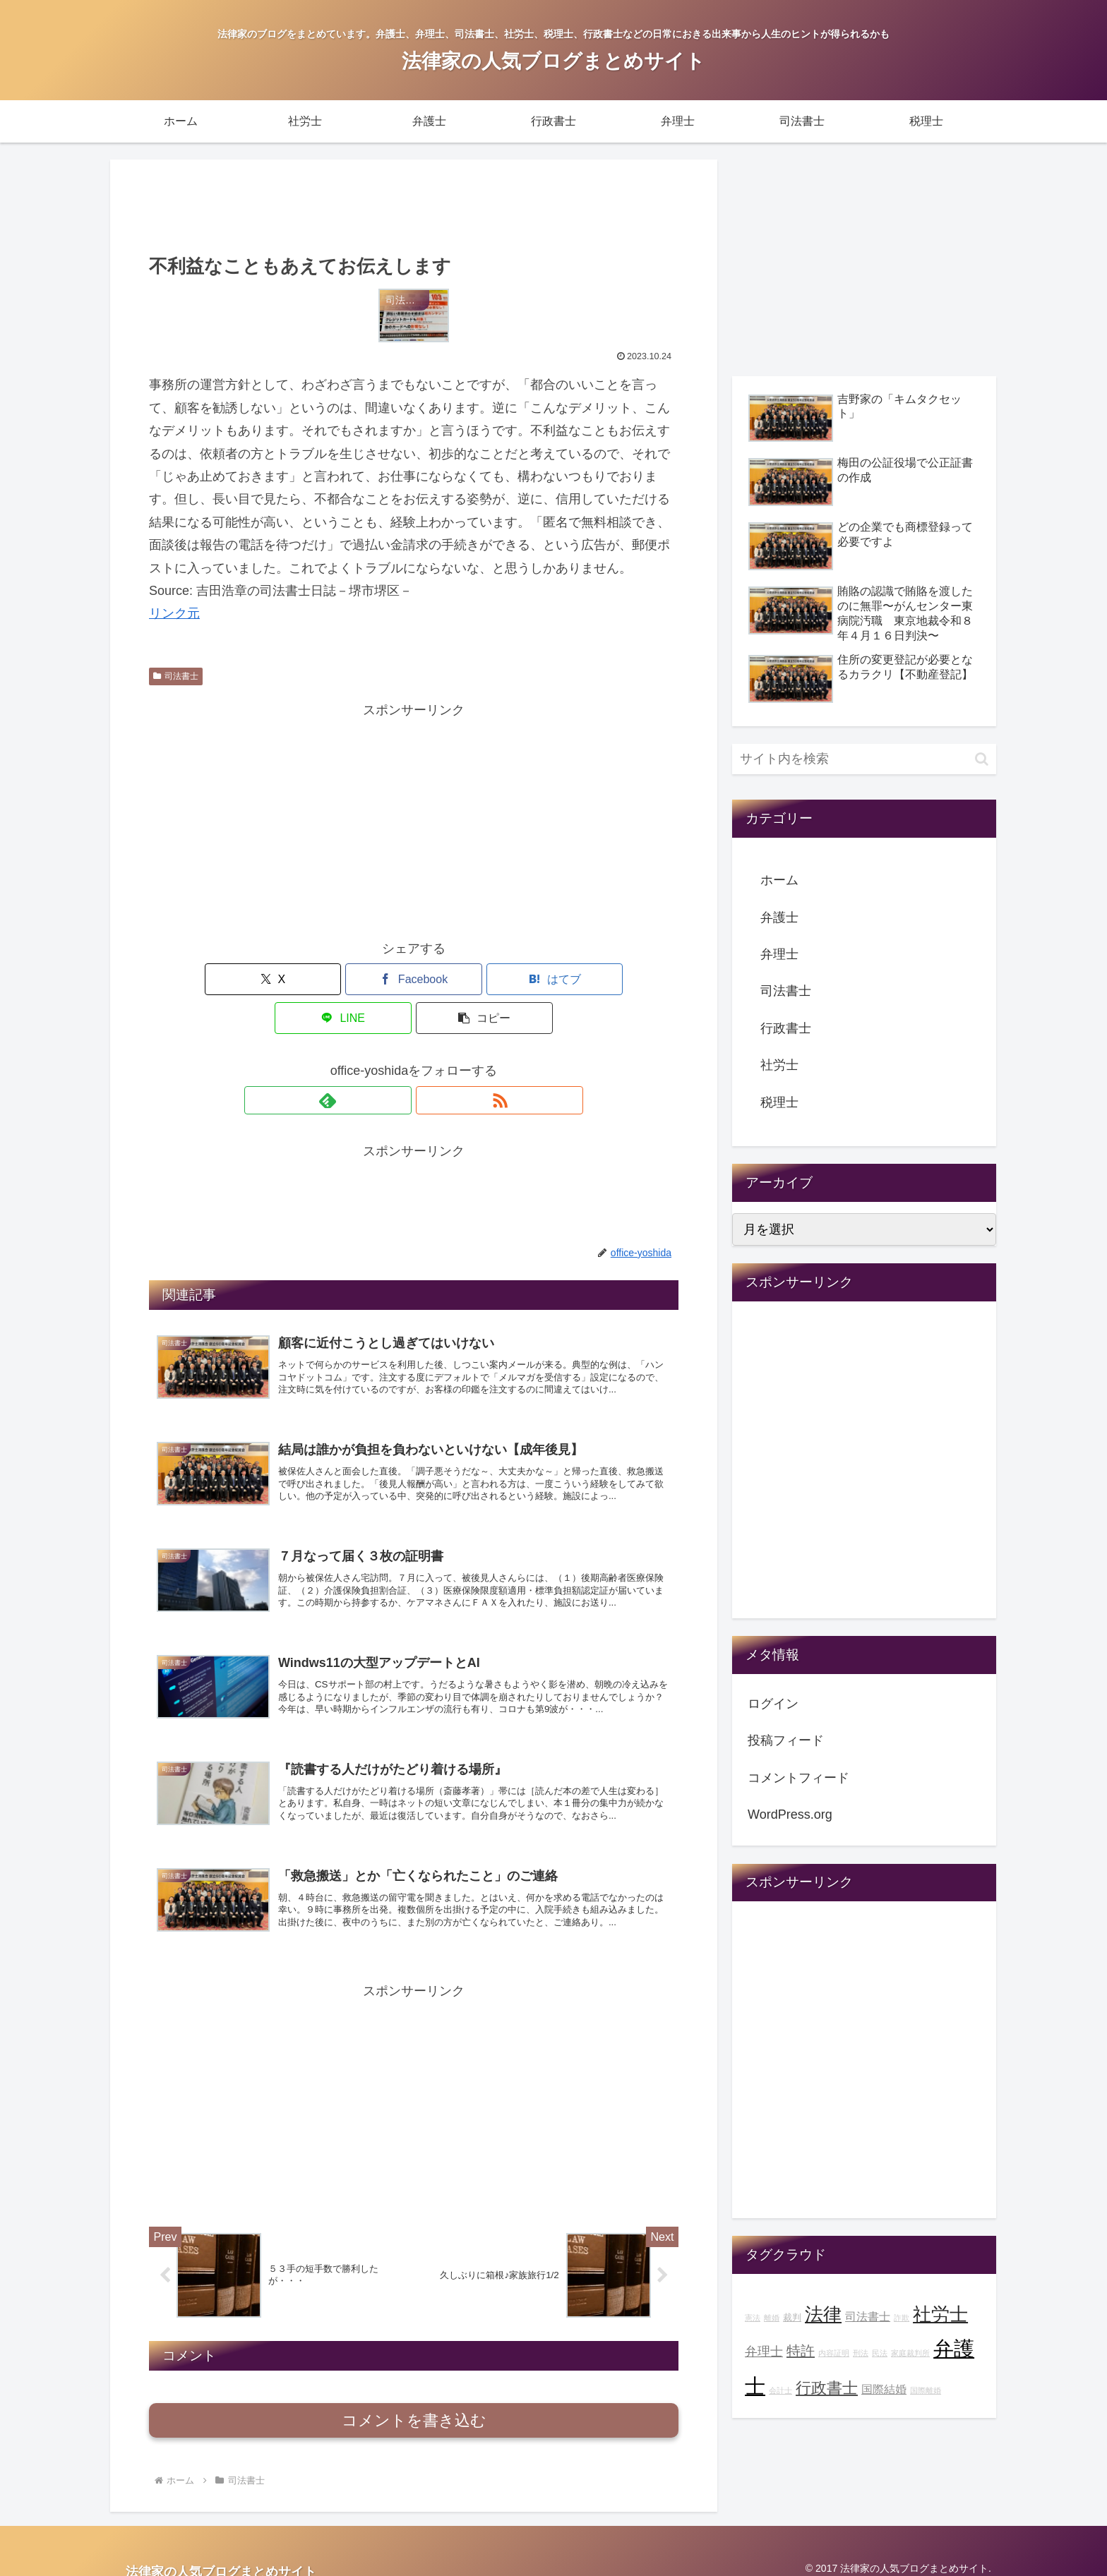  I want to click on リンク元, so click(174, 613).